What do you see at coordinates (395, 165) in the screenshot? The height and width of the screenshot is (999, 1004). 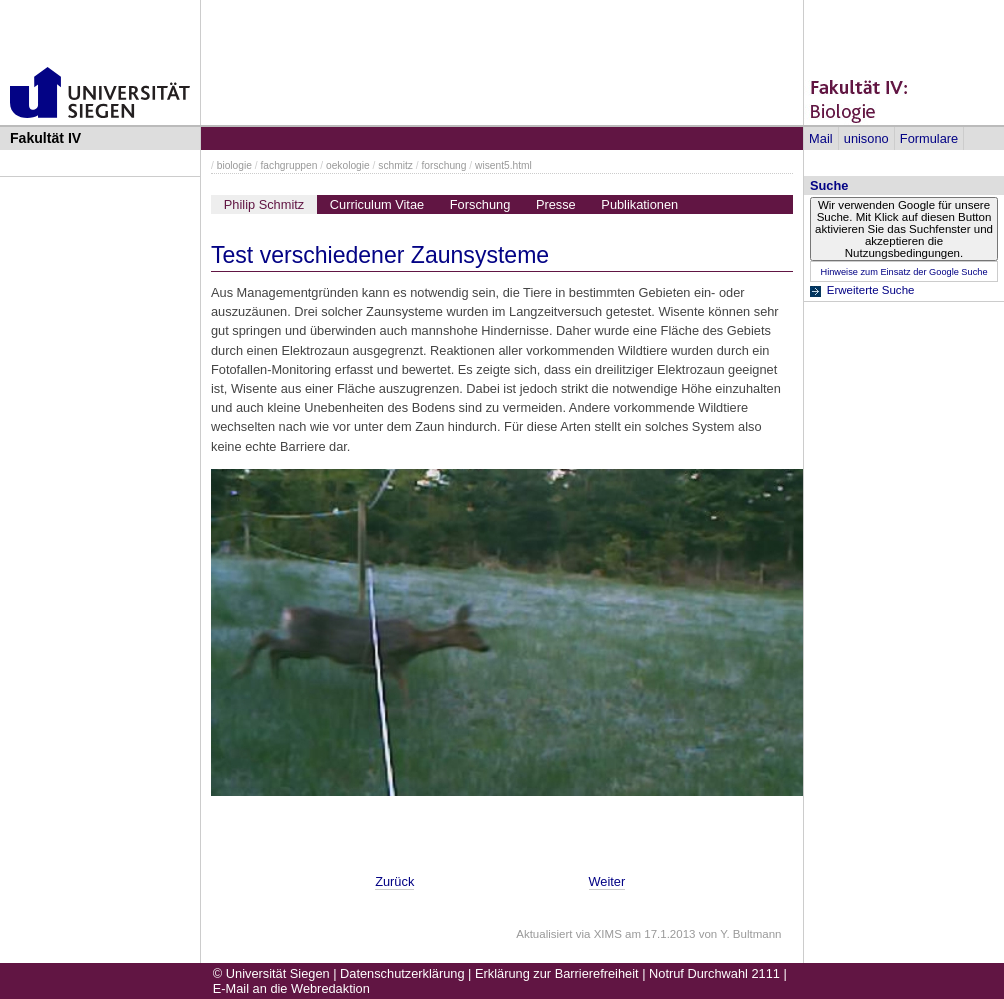 I see `schmitz` at bounding box center [395, 165].